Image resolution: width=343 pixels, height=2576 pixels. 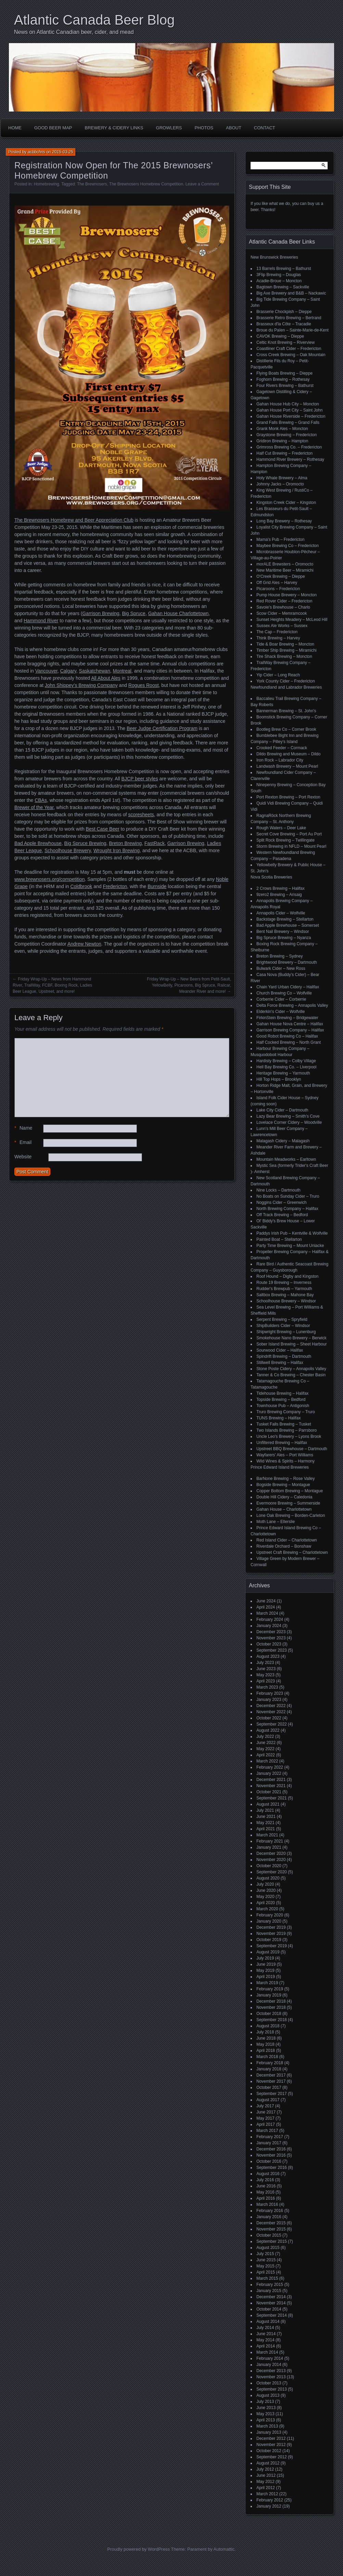 I want to click on Sunset Heights Meadery – McLeod Hill, so click(x=291, y=619).